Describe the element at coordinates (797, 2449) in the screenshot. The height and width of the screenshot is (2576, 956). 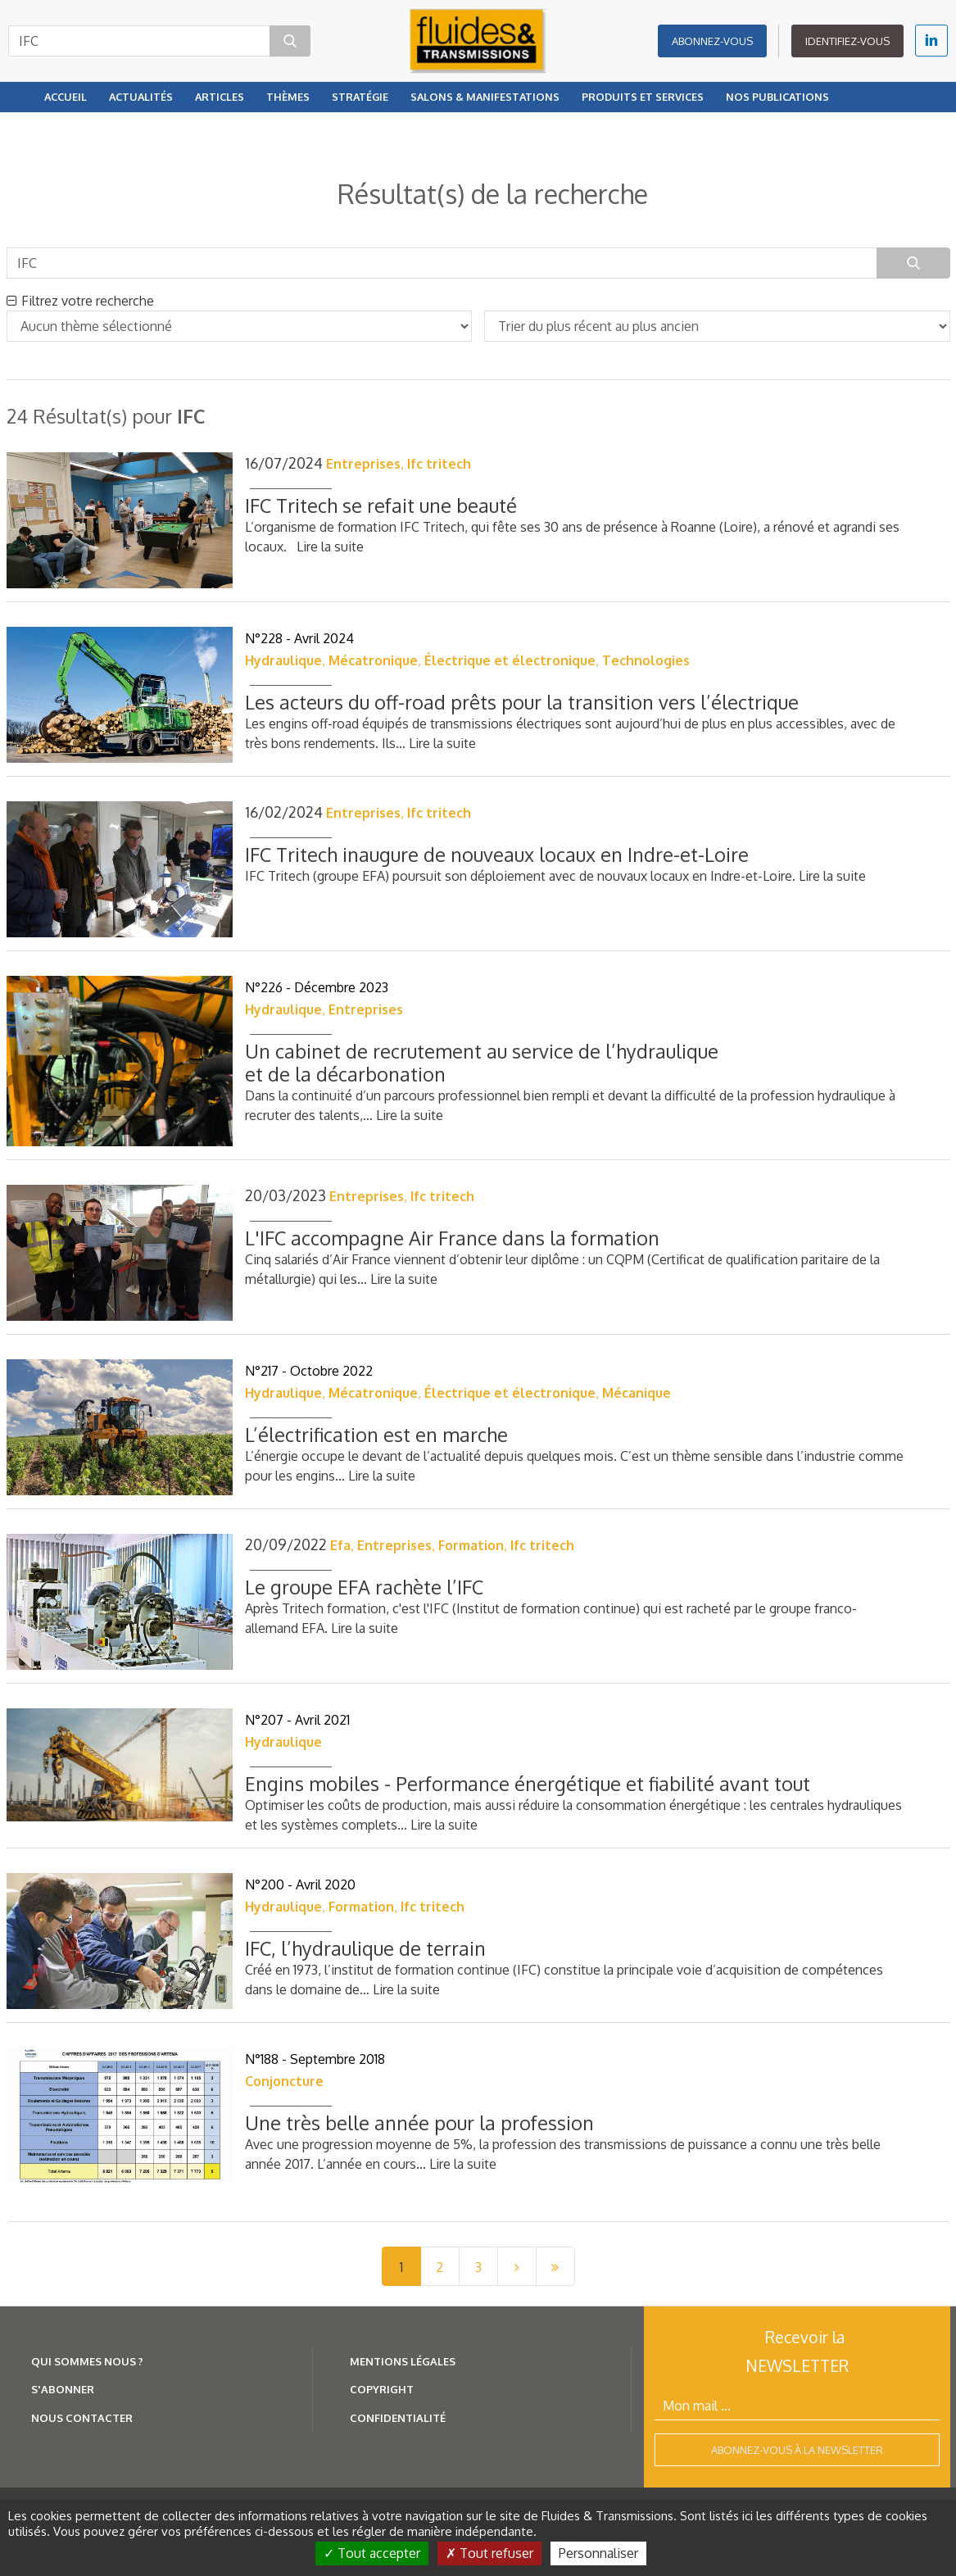
I see `Abonnez-vous à la newsletter` at that location.